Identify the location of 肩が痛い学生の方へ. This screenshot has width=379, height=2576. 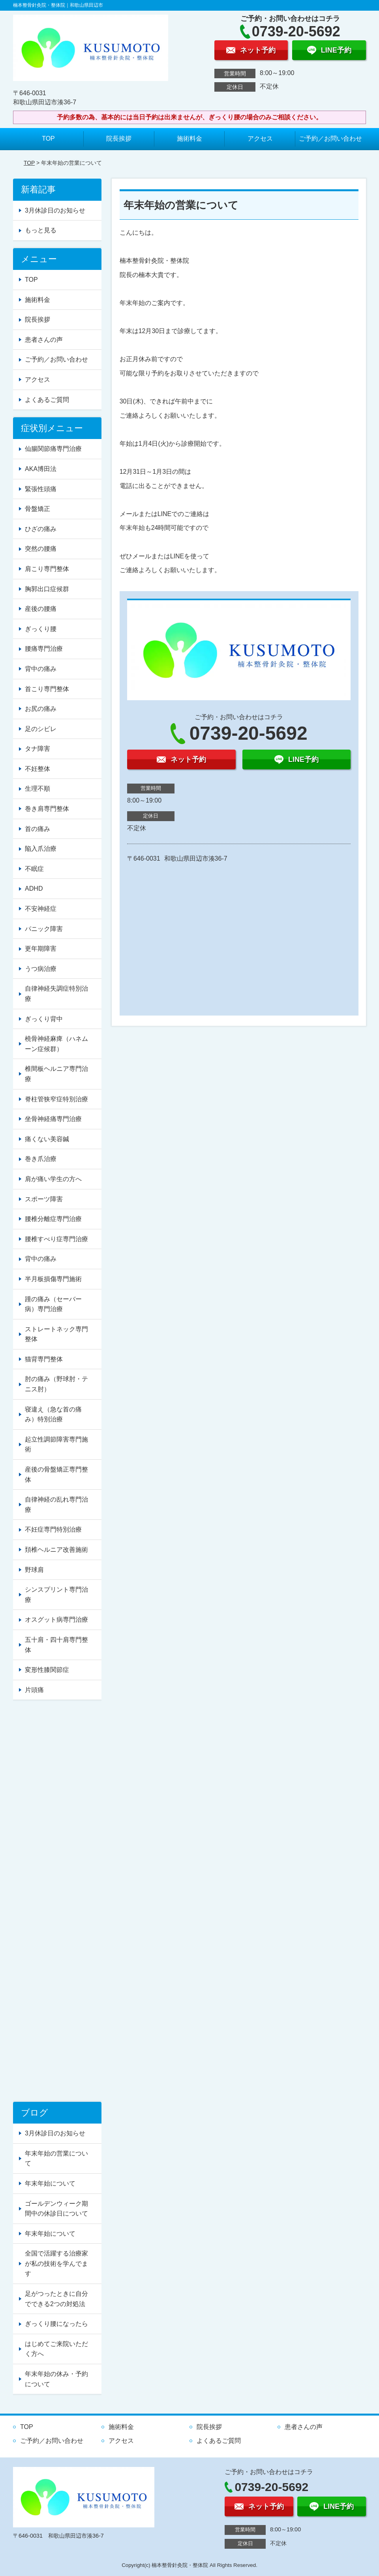
(53, 1179).